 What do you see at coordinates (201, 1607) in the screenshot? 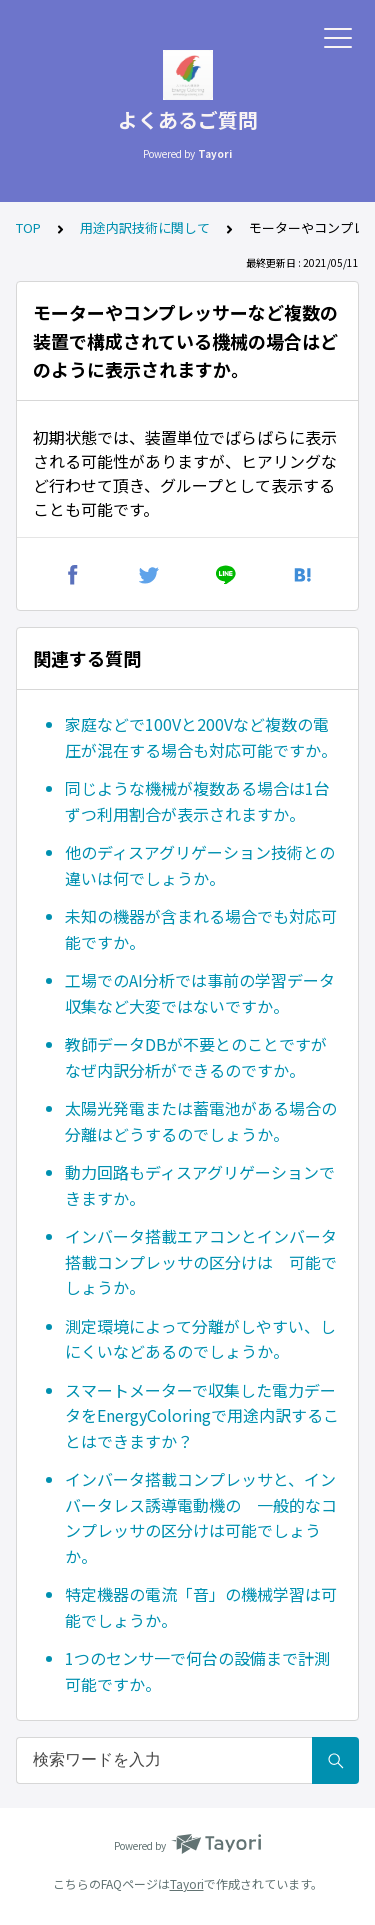
I see `特定機器の電流「音」の機械学習は可能でしょうか。` at bounding box center [201, 1607].